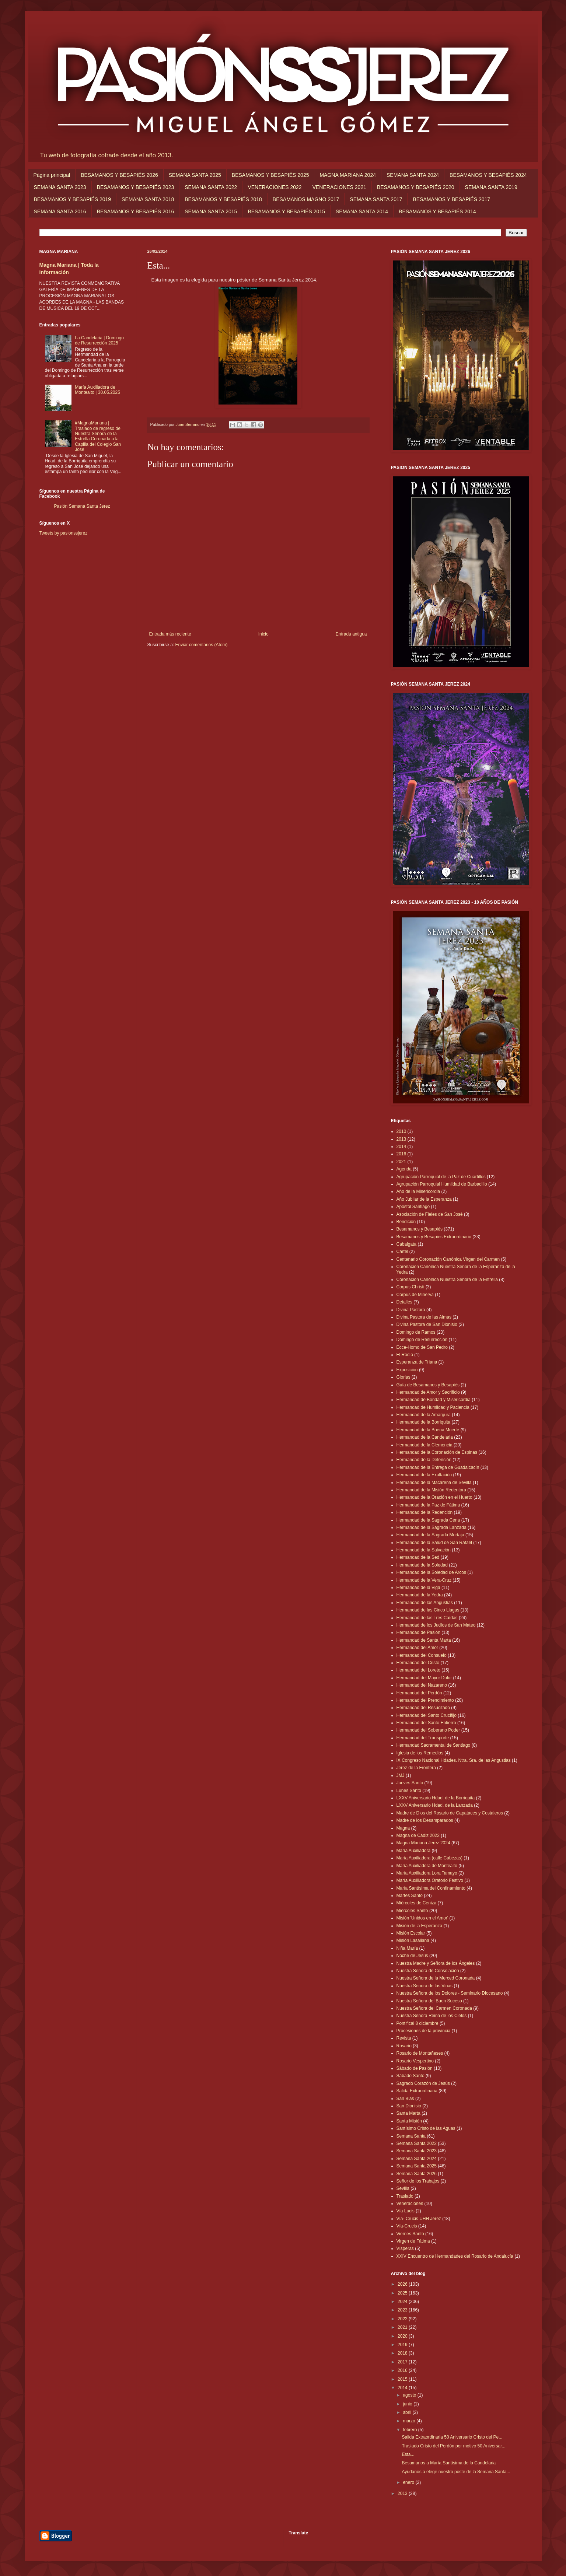 The width and height of the screenshot is (566, 2576). Describe the element at coordinates (435, 1797) in the screenshot. I see `LXXV Aniversario Hdad. de la Borriquita` at that location.